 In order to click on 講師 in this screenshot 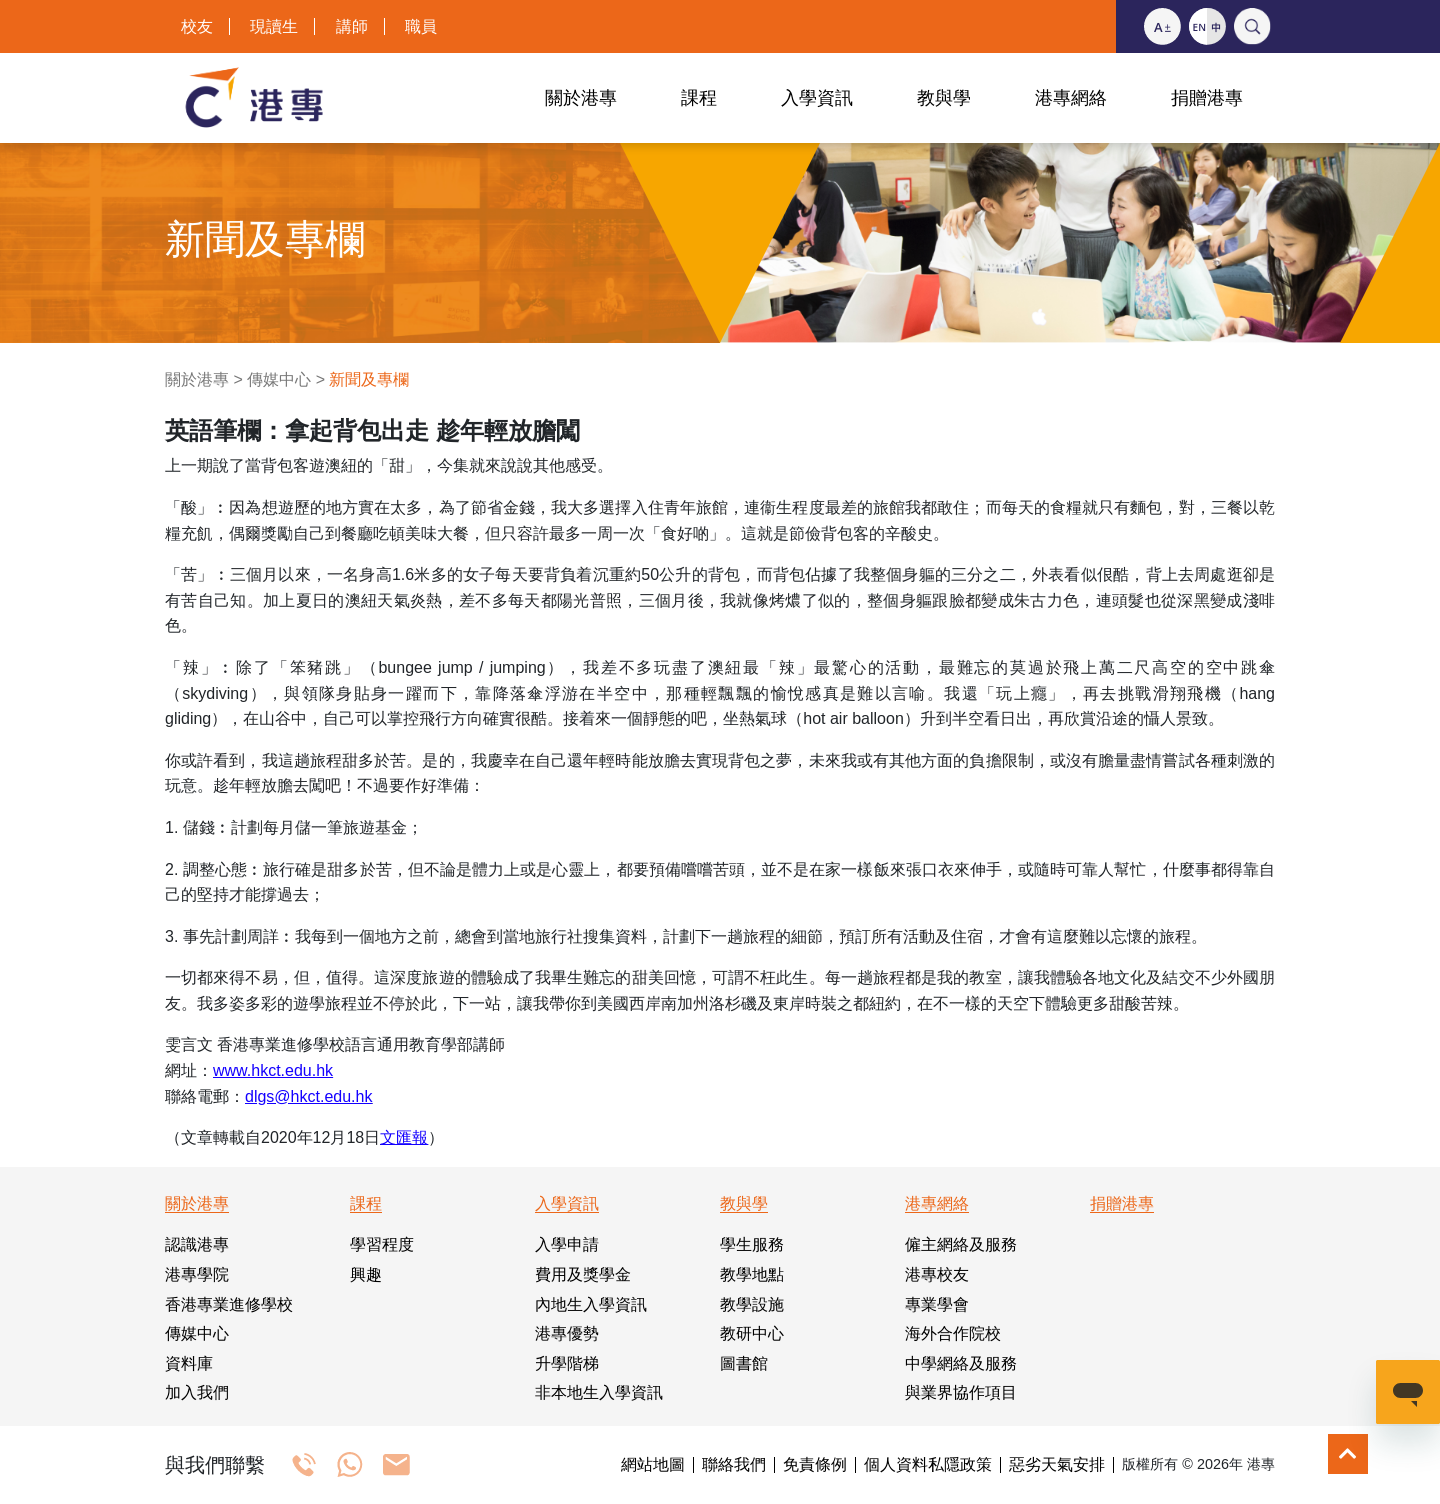, I will do `click(352, 26)`.